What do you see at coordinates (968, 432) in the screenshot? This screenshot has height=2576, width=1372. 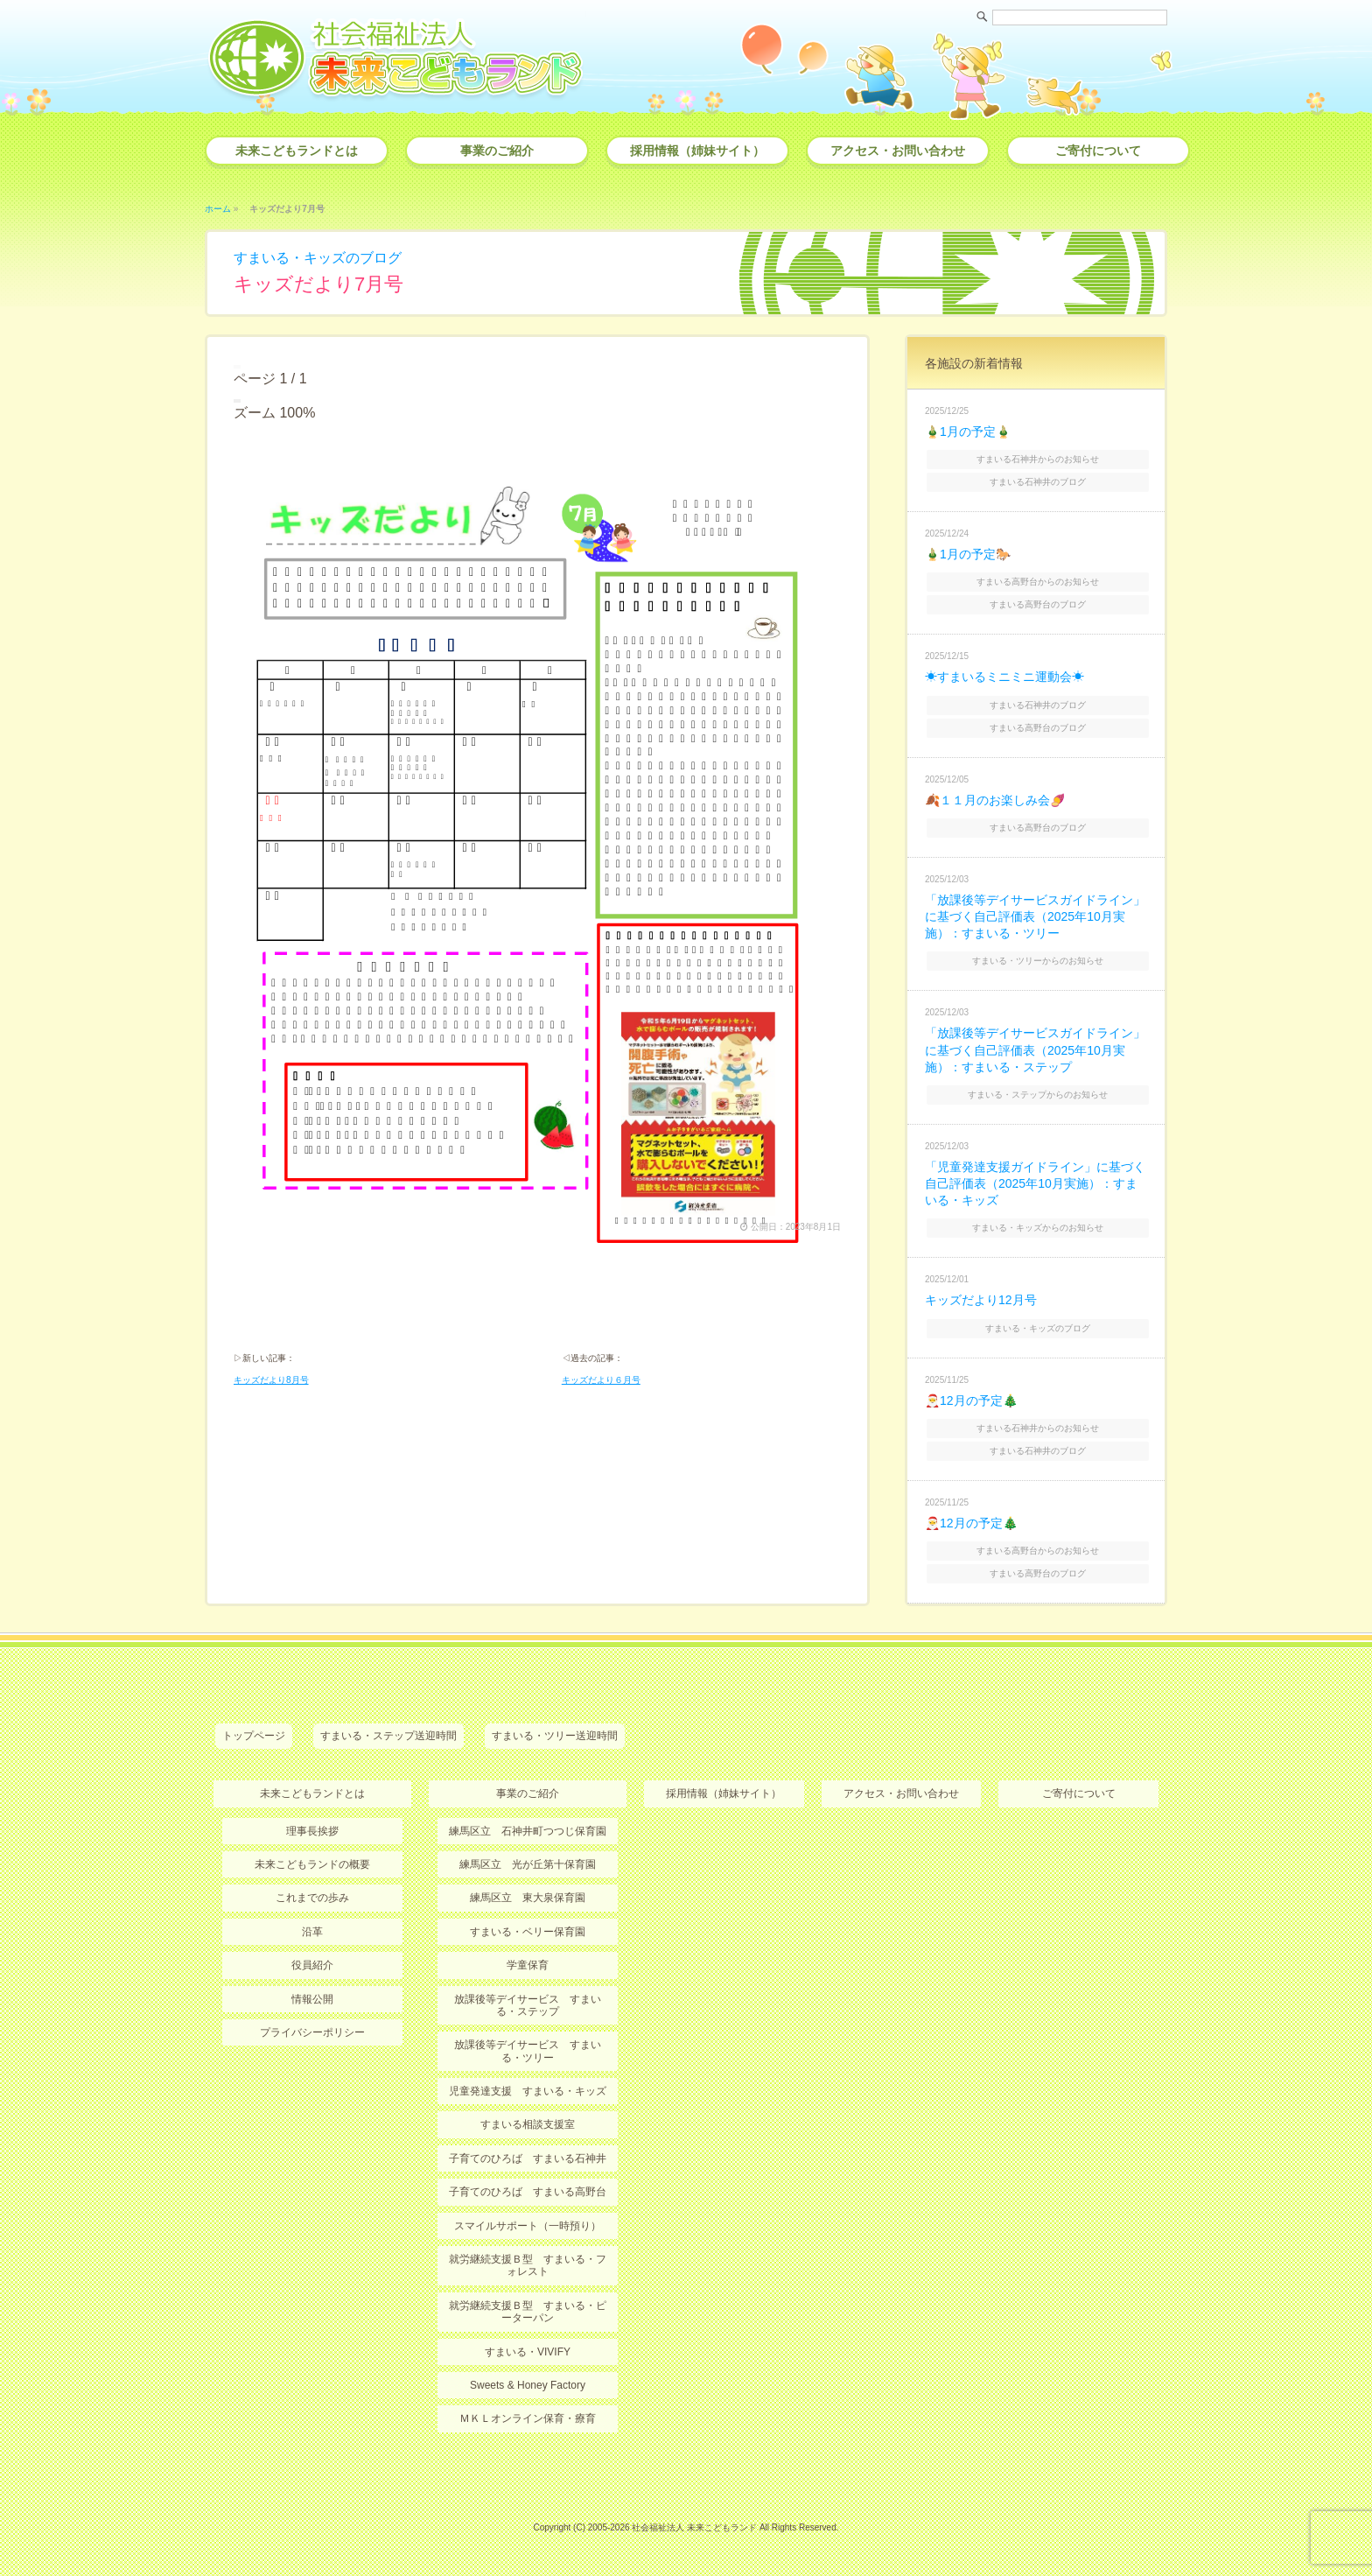 I see `🎍1月の予定🎍` at bounding box center [968, 432].